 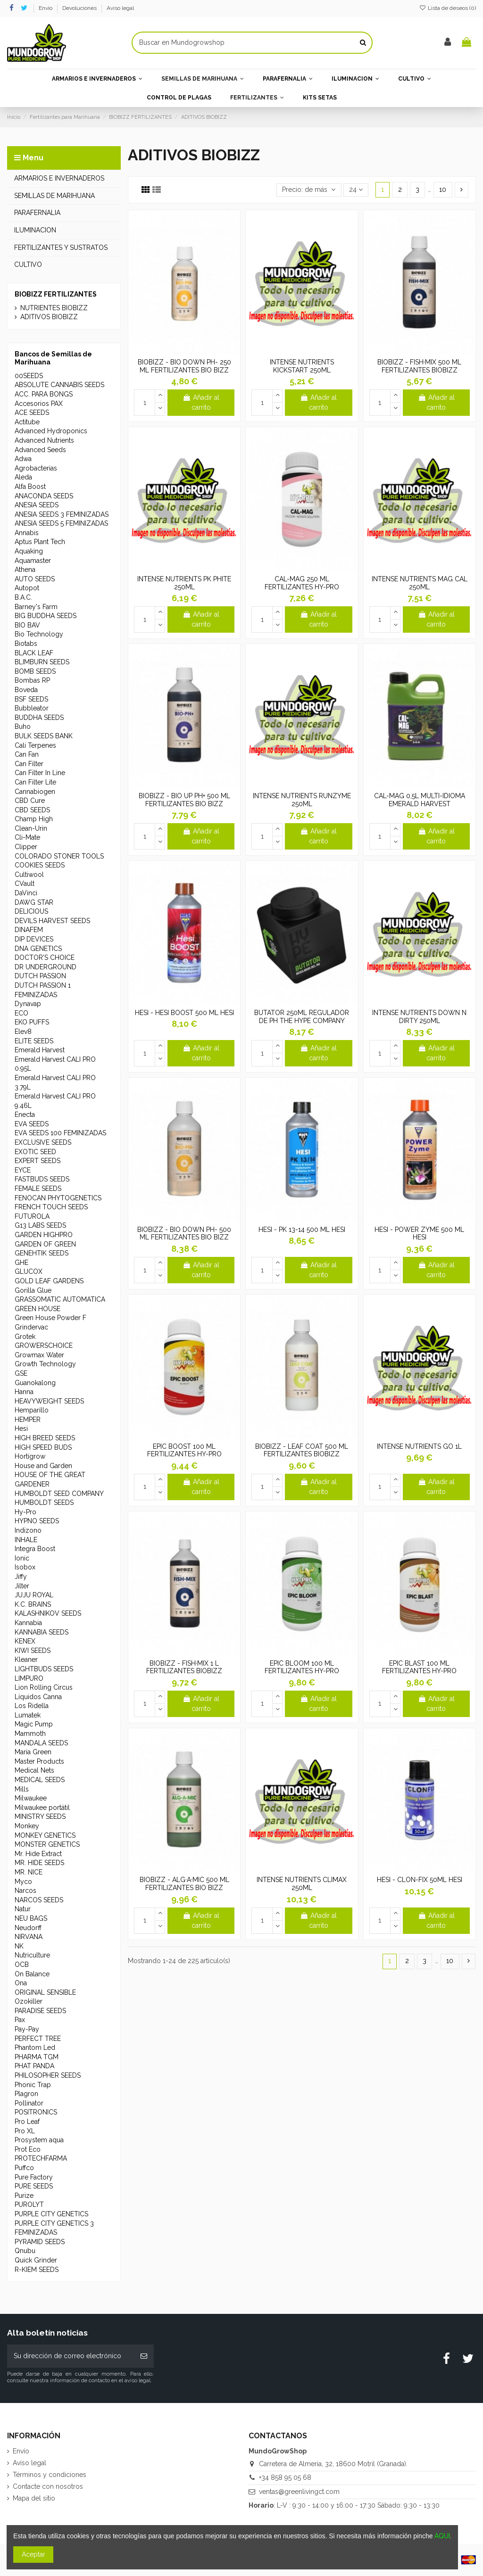 I want to click on HIGH BREED SEEDS, so click(x=45, y=1438).